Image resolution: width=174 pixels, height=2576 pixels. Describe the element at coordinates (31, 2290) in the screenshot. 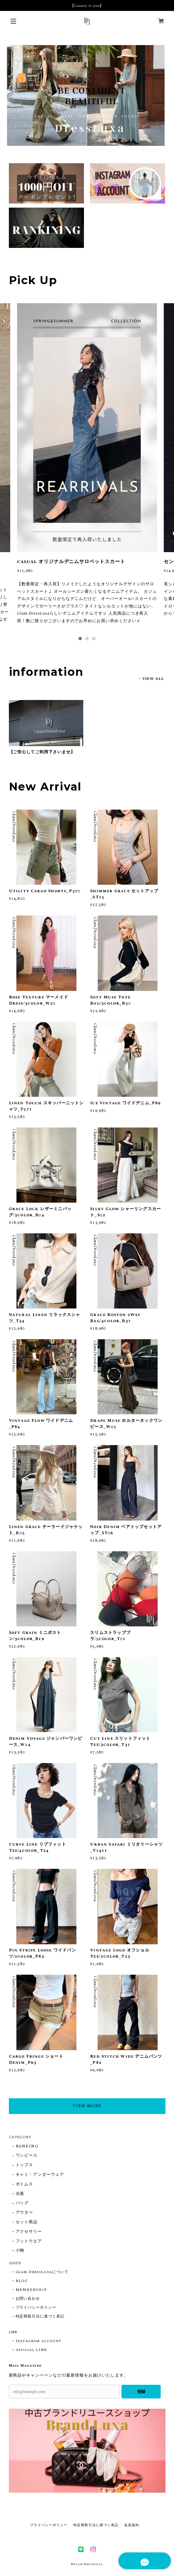

I see `MEMBERSHIP` at that location.